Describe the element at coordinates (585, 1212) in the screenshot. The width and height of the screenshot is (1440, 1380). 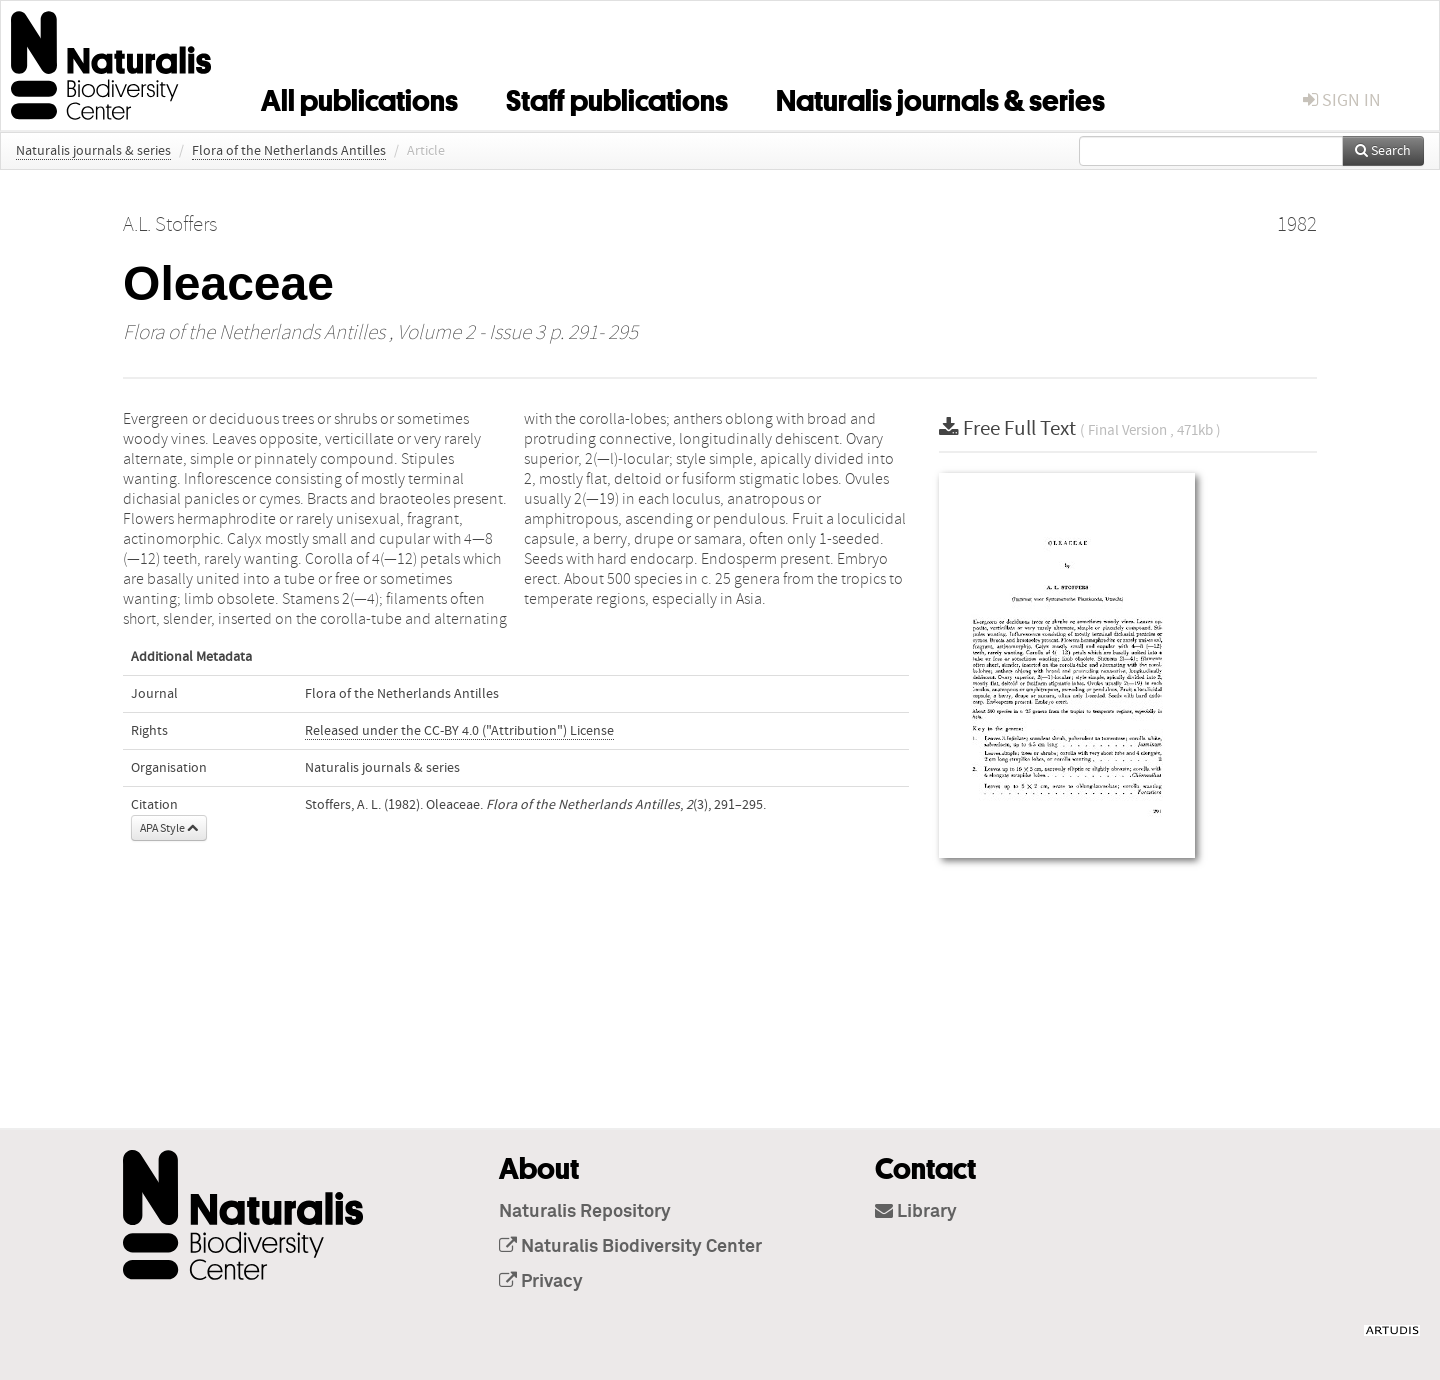
I see `Naturalis Repository` at that location.